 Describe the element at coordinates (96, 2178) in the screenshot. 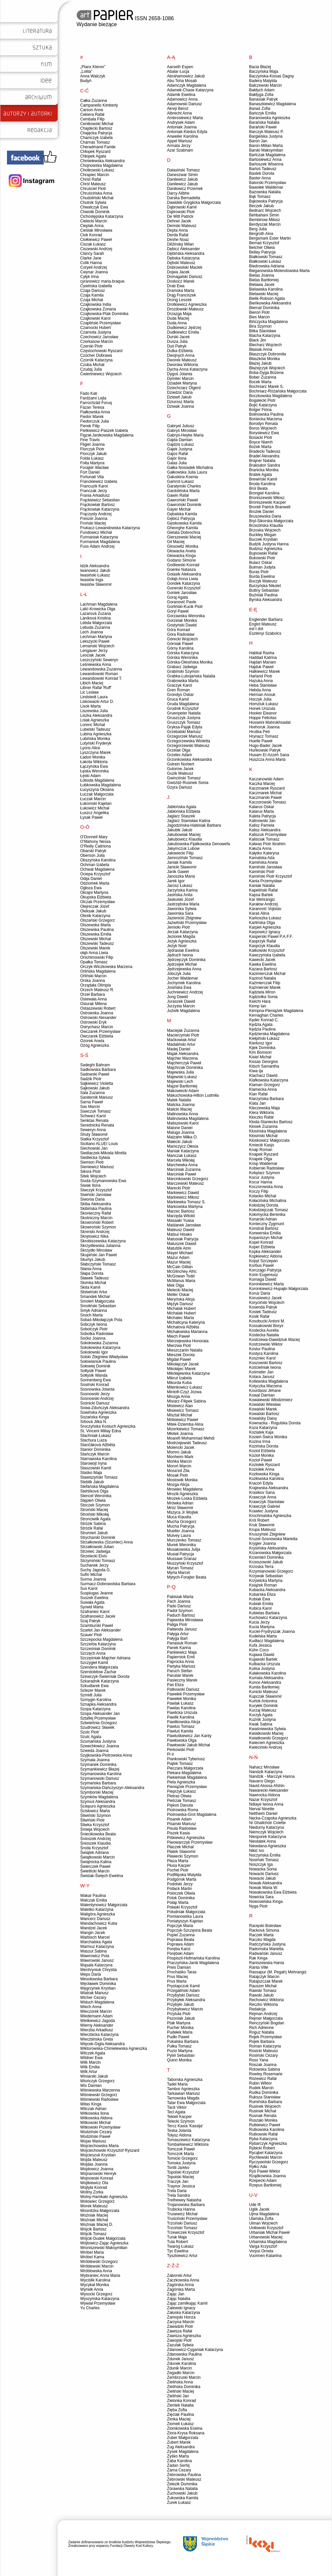

I see `Wojnowski Konrad` at that location.